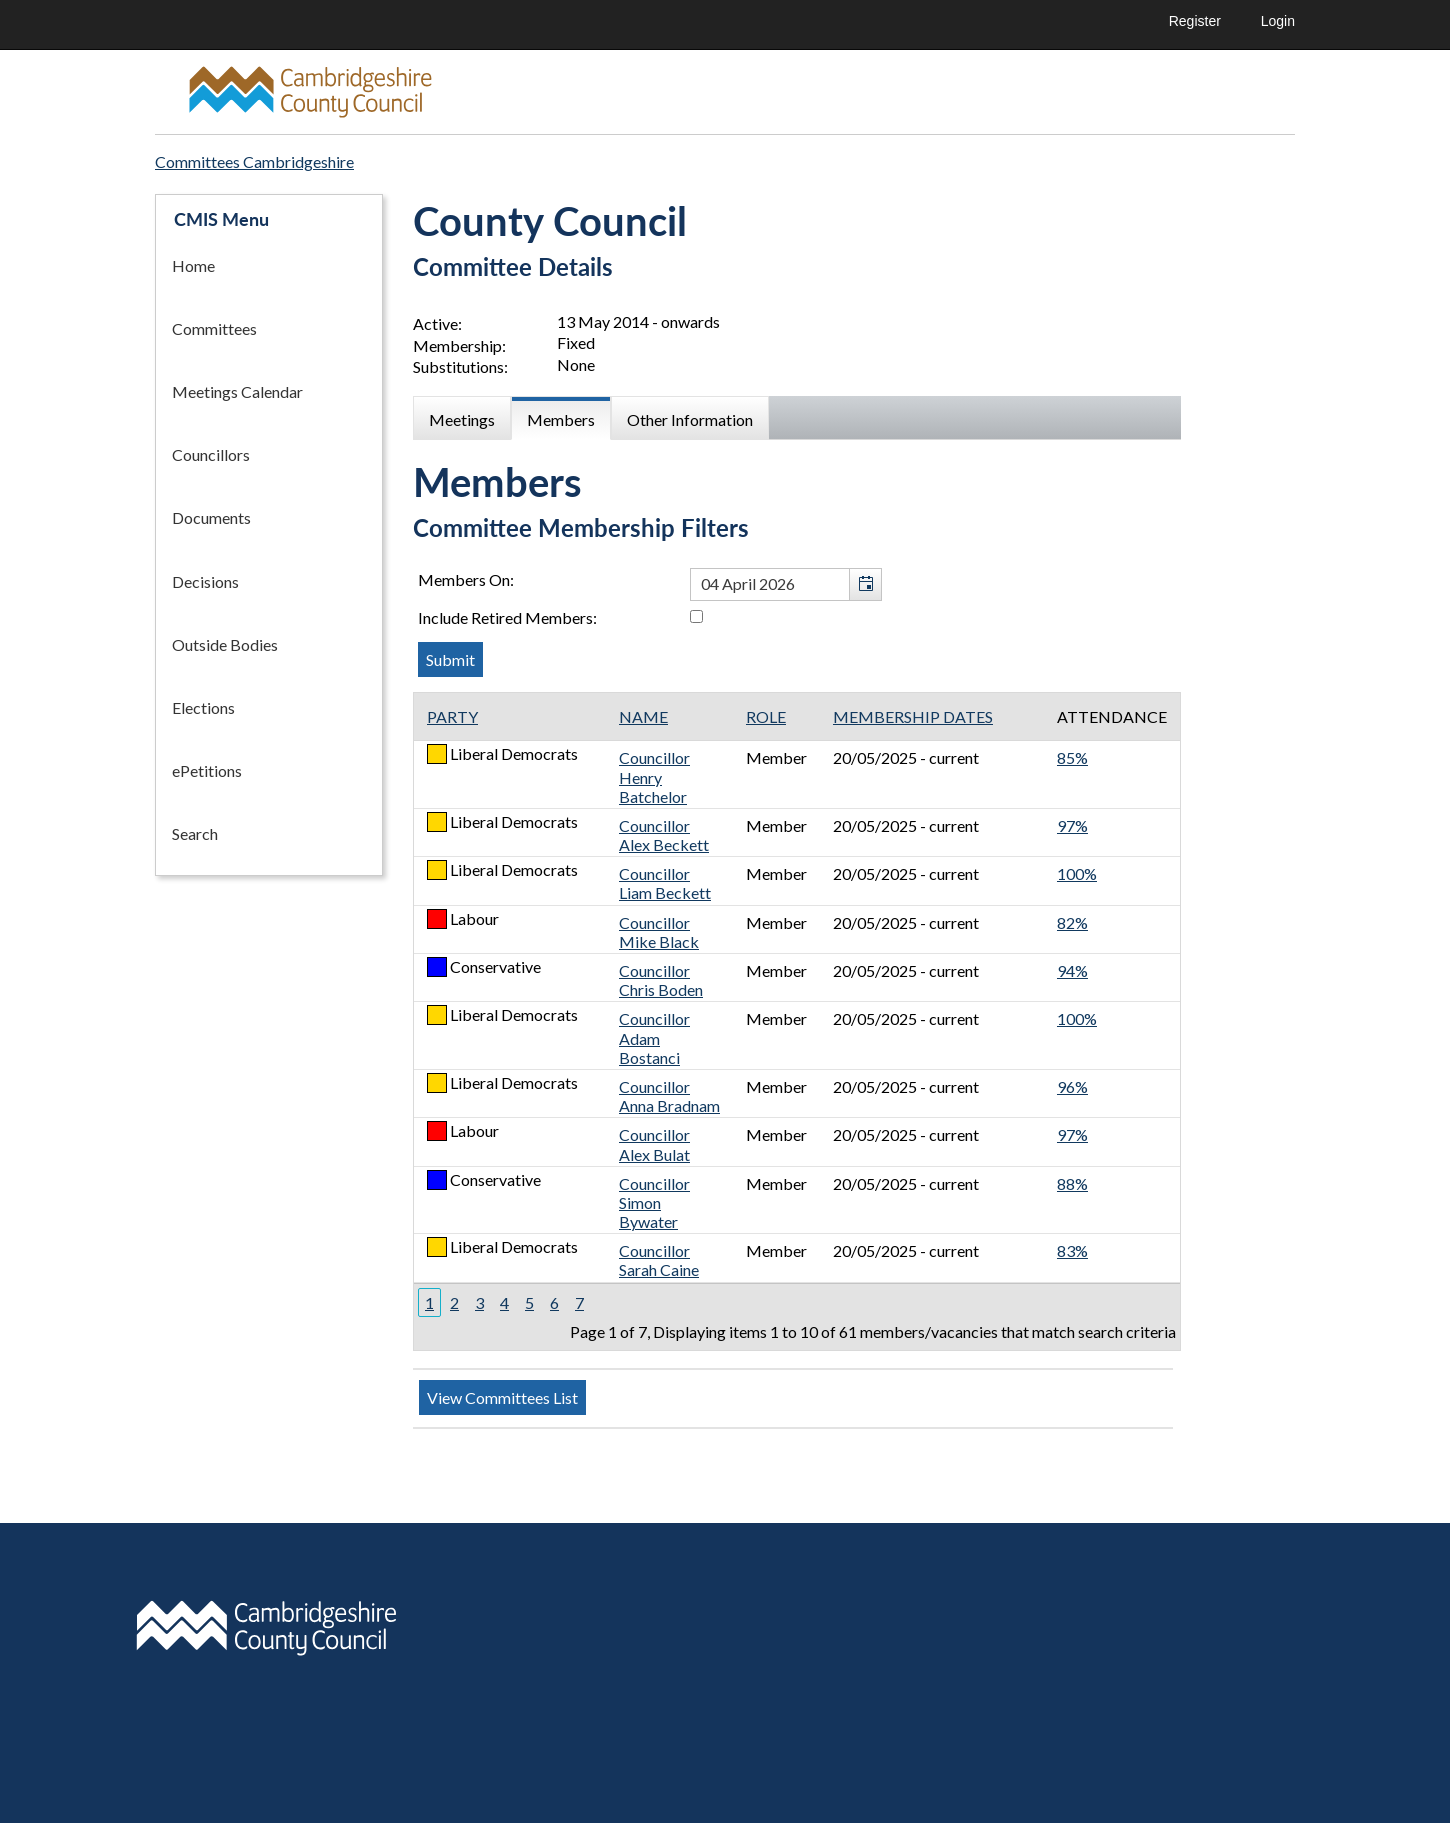  What do you see at coordinates (214, 328) in the screenshot?
I see `Committees` at bounding box center [214, 328].